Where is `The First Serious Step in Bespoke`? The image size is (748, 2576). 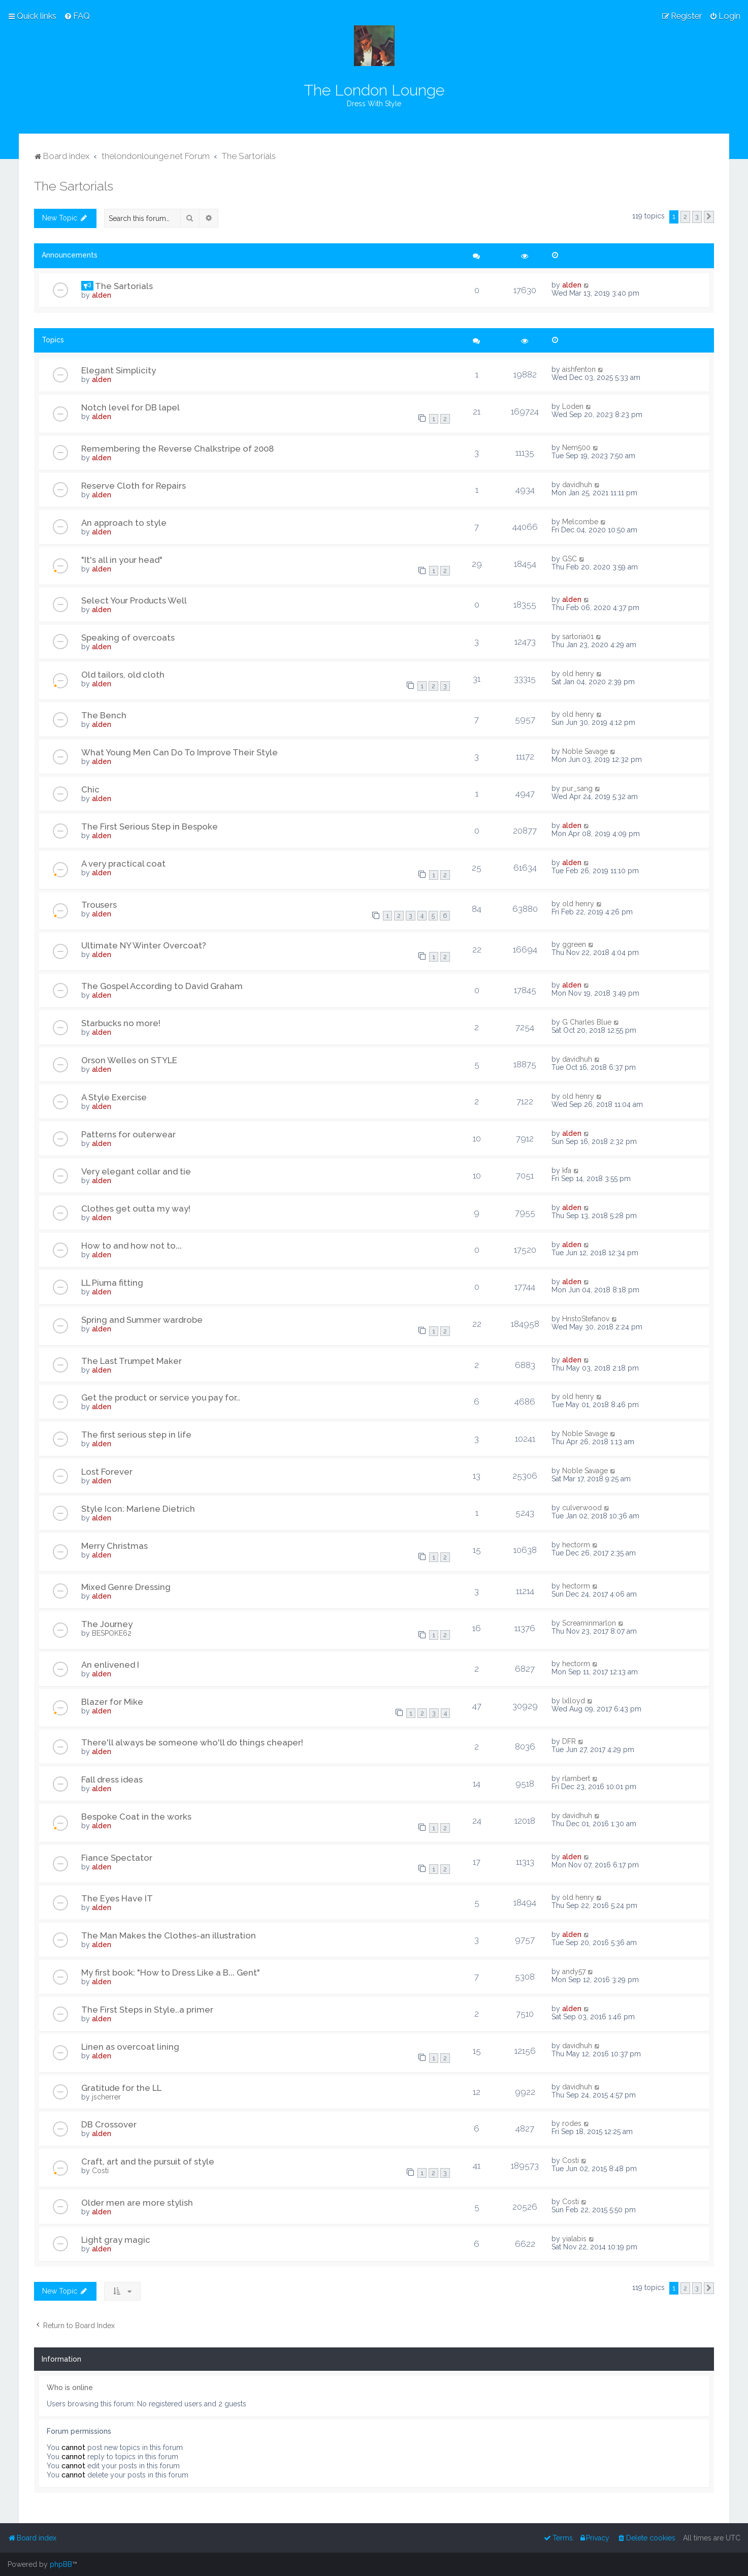
The First Serious Step in Bespoke is located at coordinates (149, 826).